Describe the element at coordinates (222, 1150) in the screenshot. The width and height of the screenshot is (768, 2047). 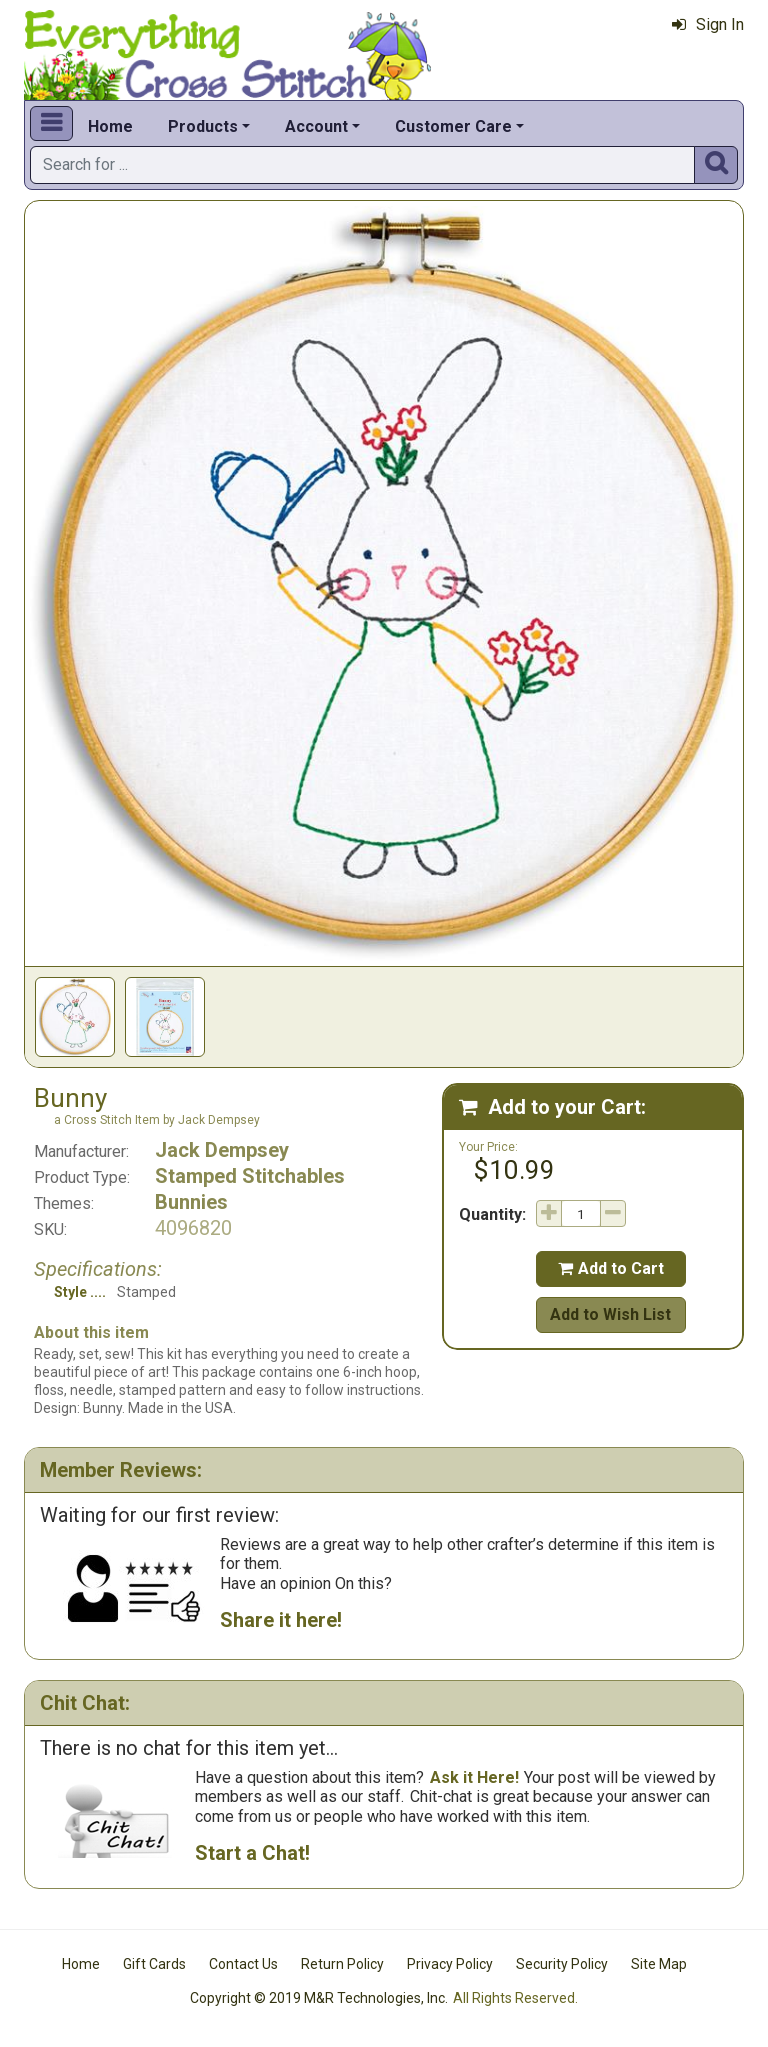
I see `Jack Dempsey` at that location.